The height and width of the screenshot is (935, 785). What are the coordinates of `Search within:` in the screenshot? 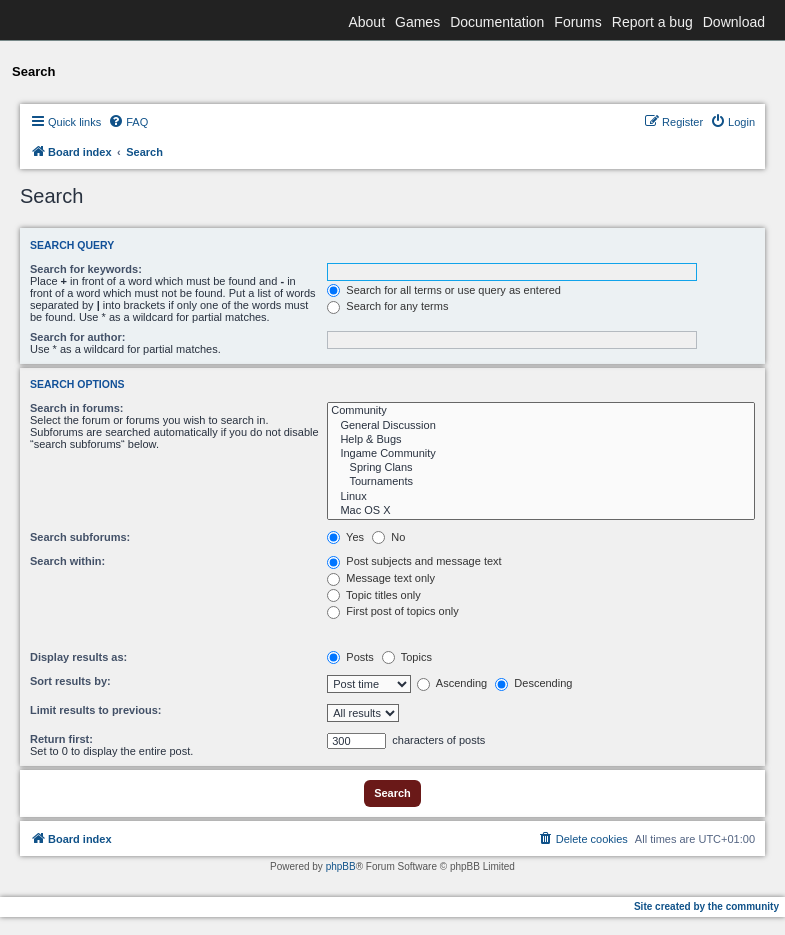 It's located at (67, 561).